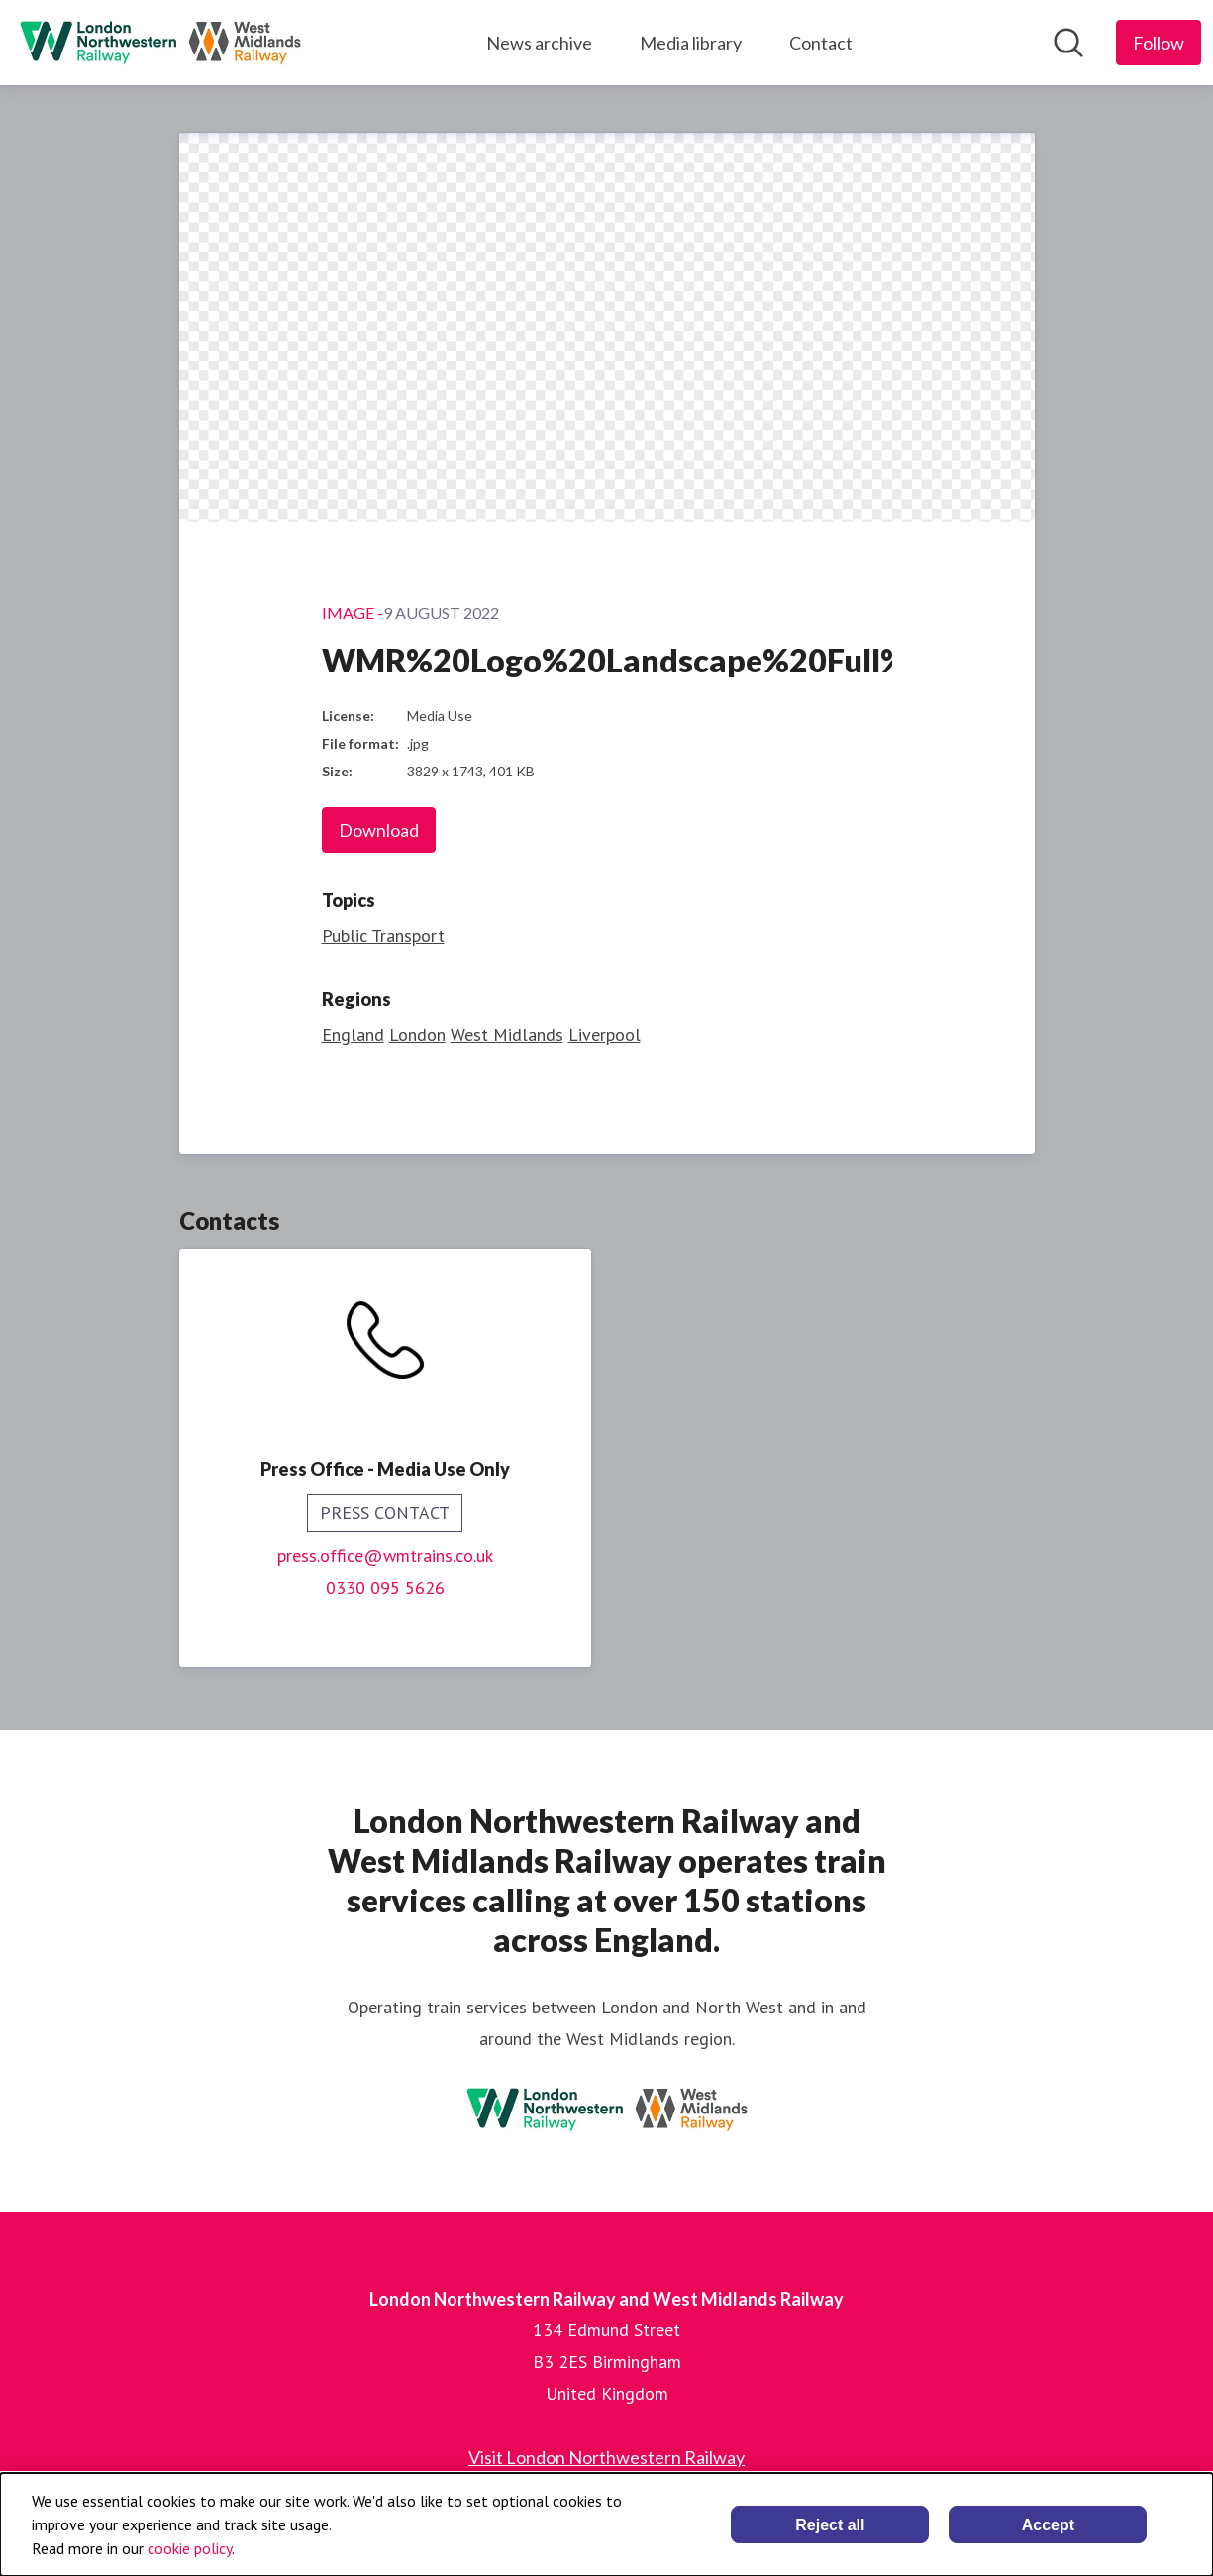  I want to click on [Follow London Northwestern Railway and West Midlands Railway], so click(1158, 42).